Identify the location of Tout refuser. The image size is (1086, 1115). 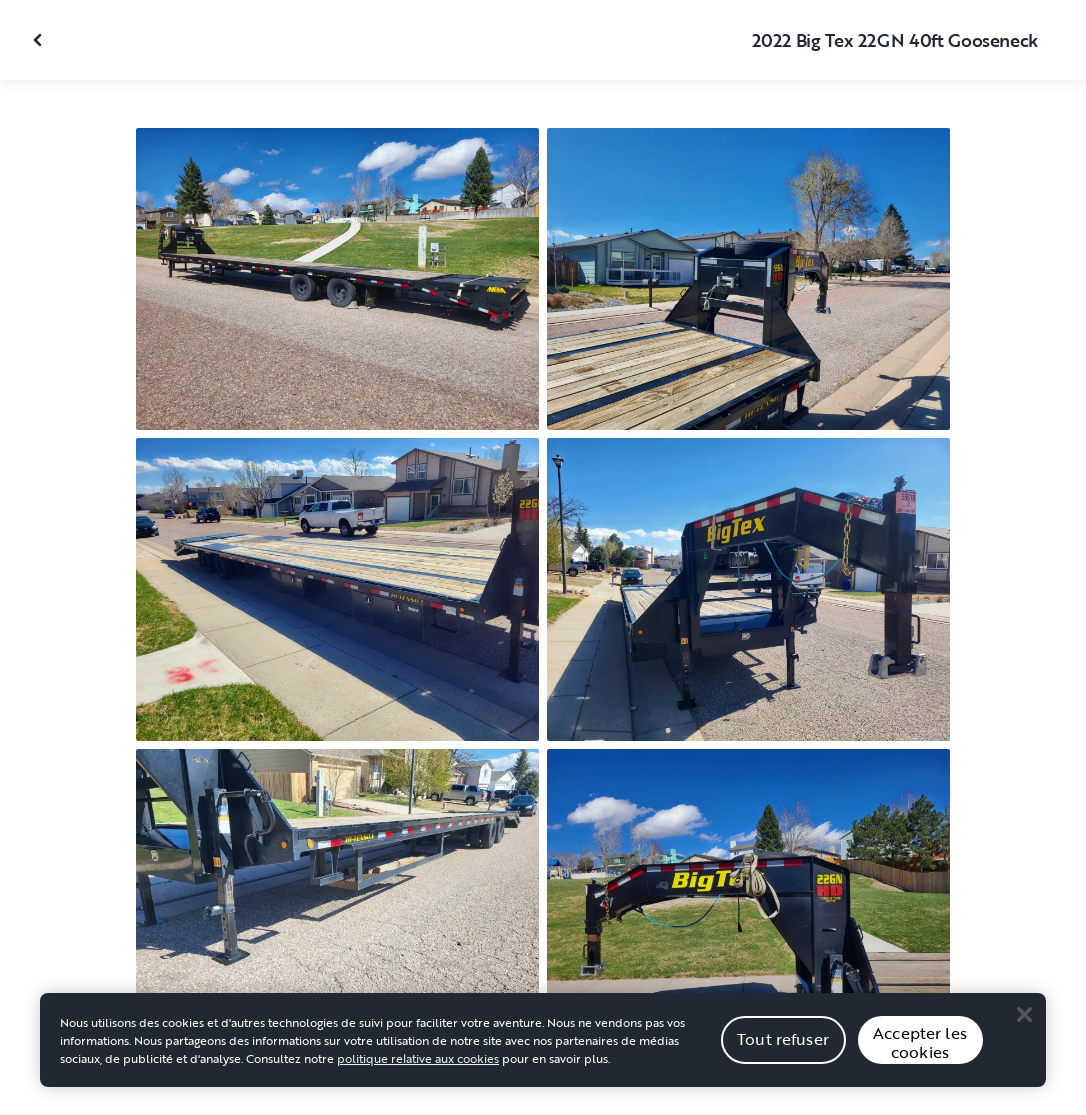
(783, 1043).